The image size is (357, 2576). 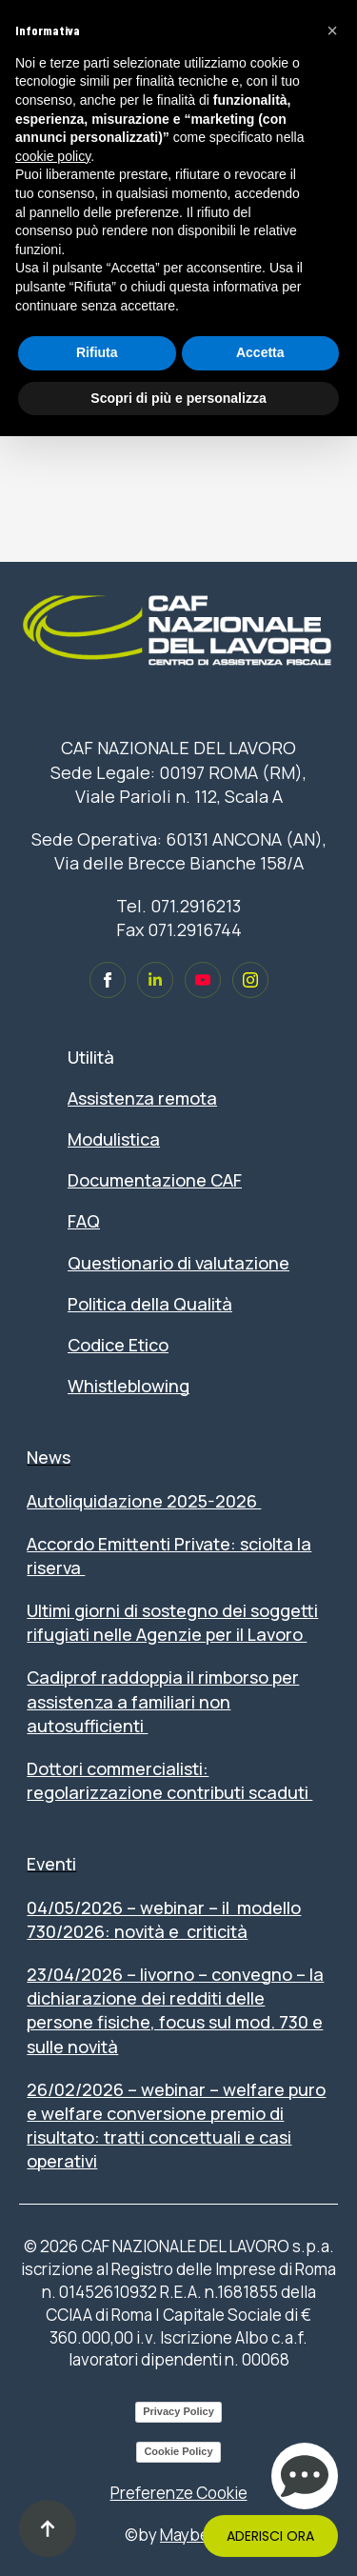 What do you see at coordinates (179, 2493) in the screenshot?
I see `Preferenze Cookie` at bounding box center [179, 2493].